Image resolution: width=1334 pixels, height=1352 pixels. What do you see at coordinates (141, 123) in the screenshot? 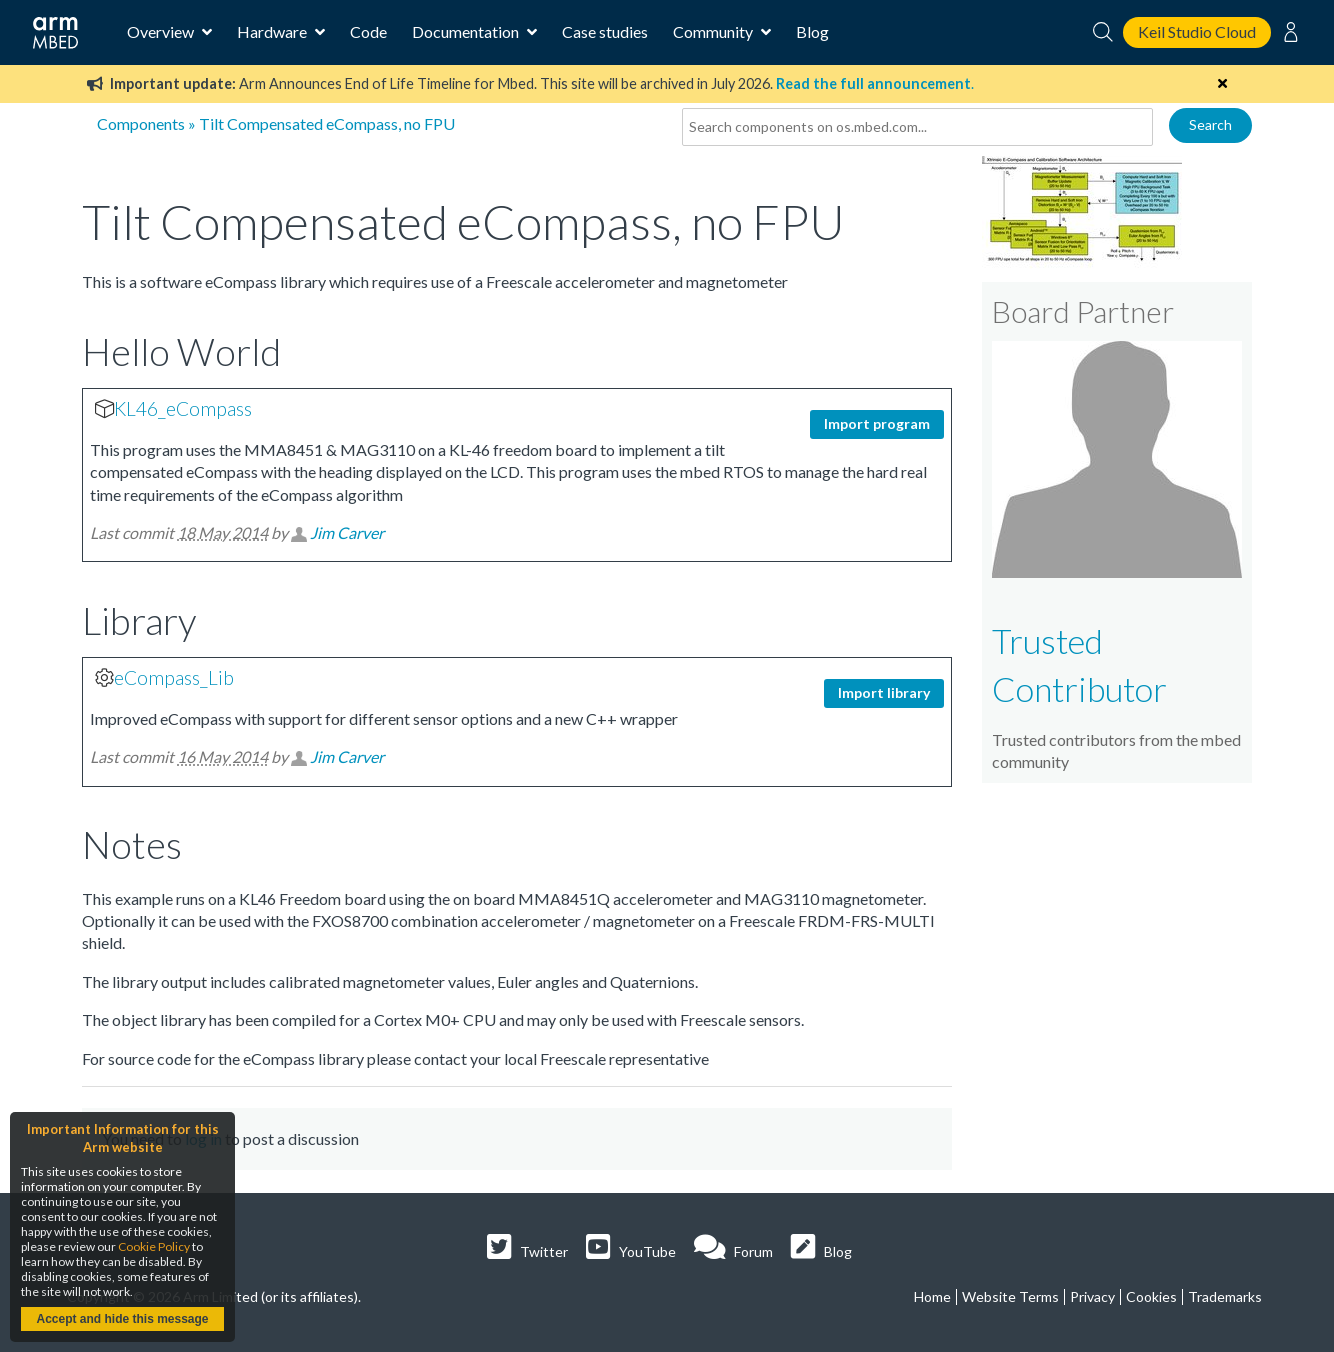
I see `Components` at bounding box center [141, 123].